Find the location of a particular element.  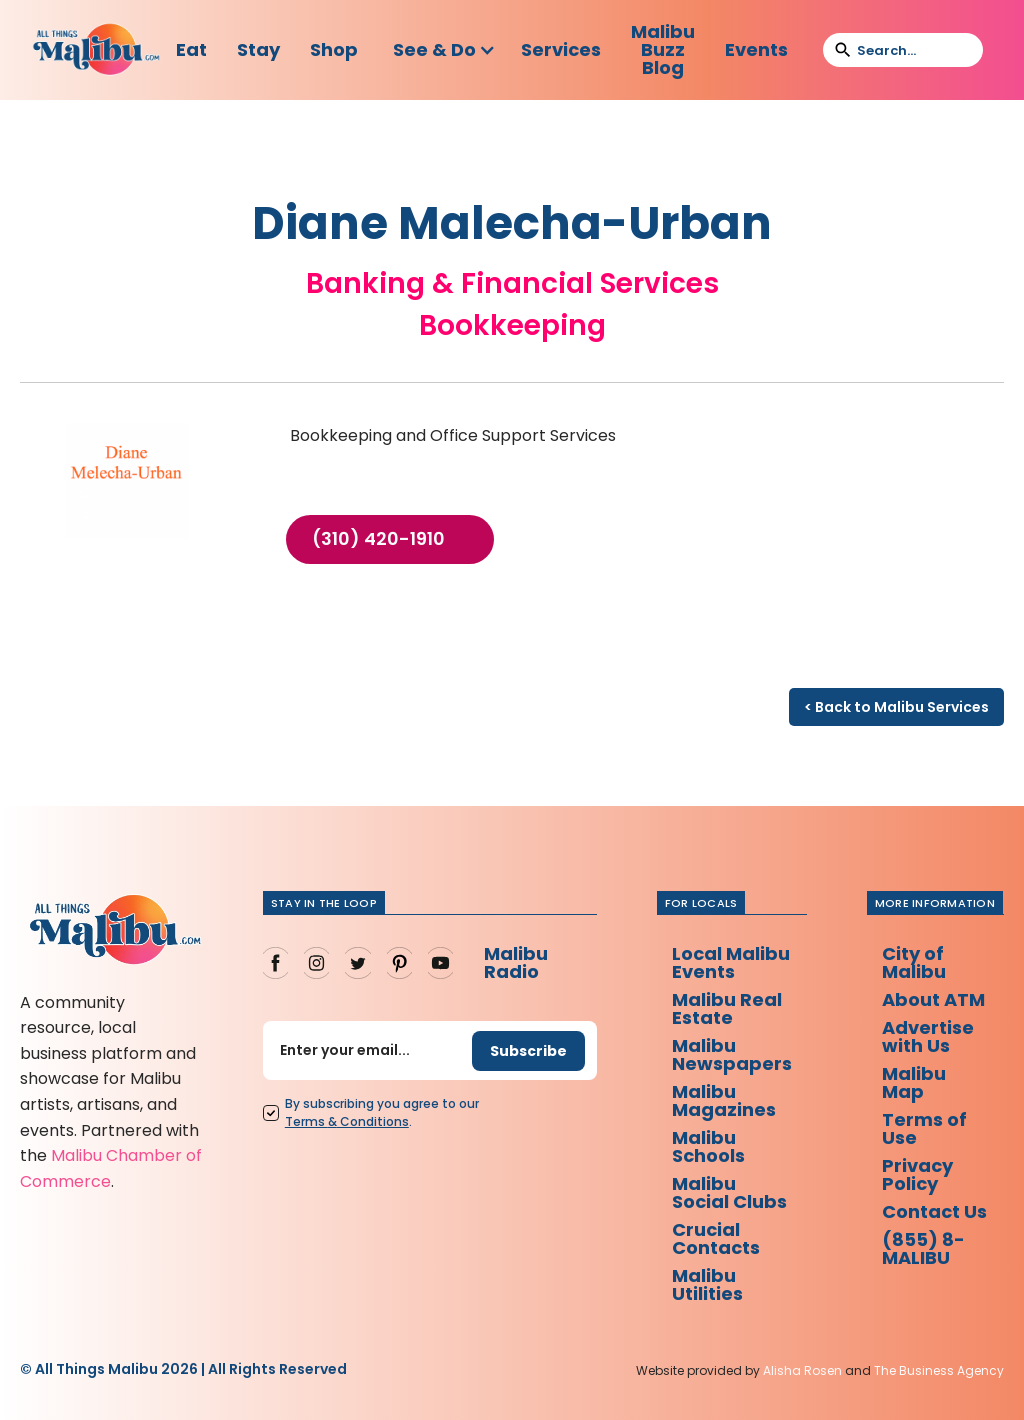

Eat is located at coordinates (191, 49).